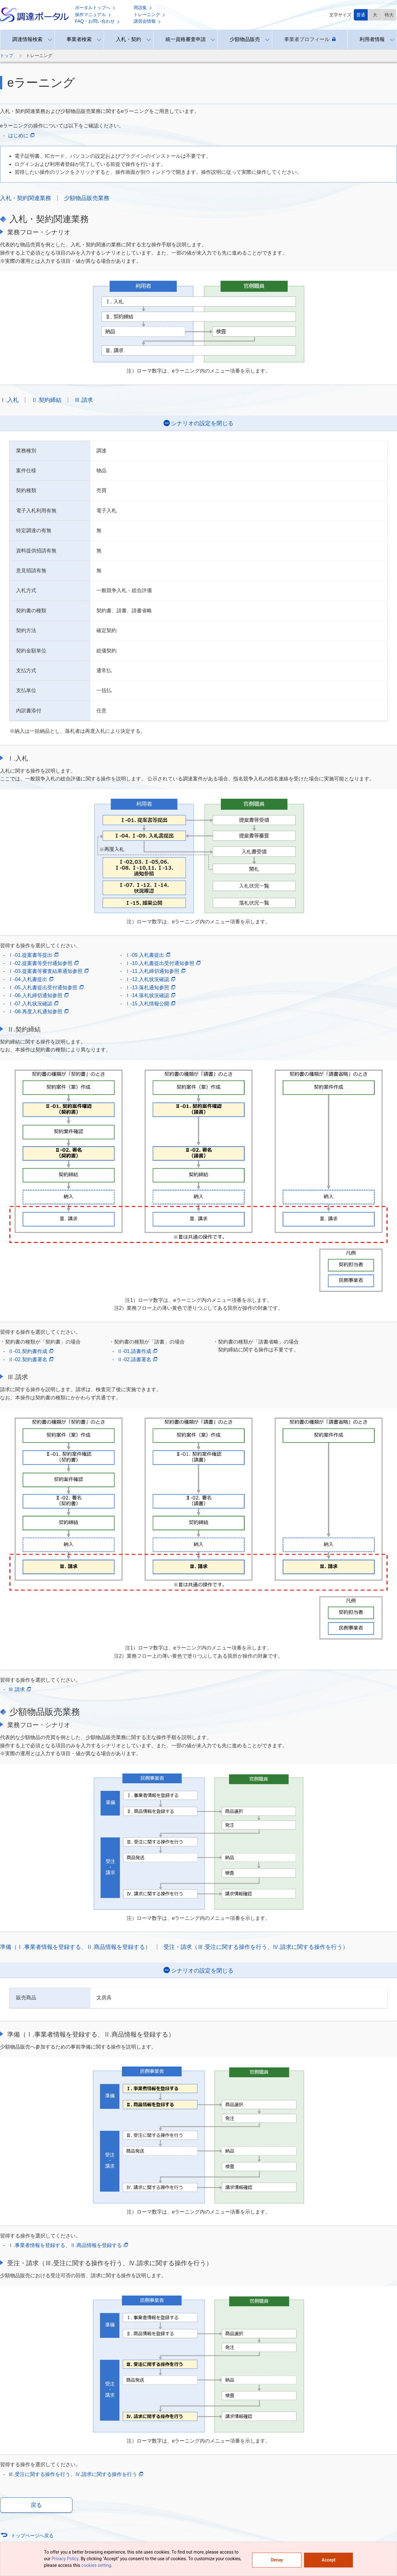  What do you see at coordinates (202, 423) in the screenshot?
I see `シナリオの設定を閉じる` at bounding box center [202, 423].